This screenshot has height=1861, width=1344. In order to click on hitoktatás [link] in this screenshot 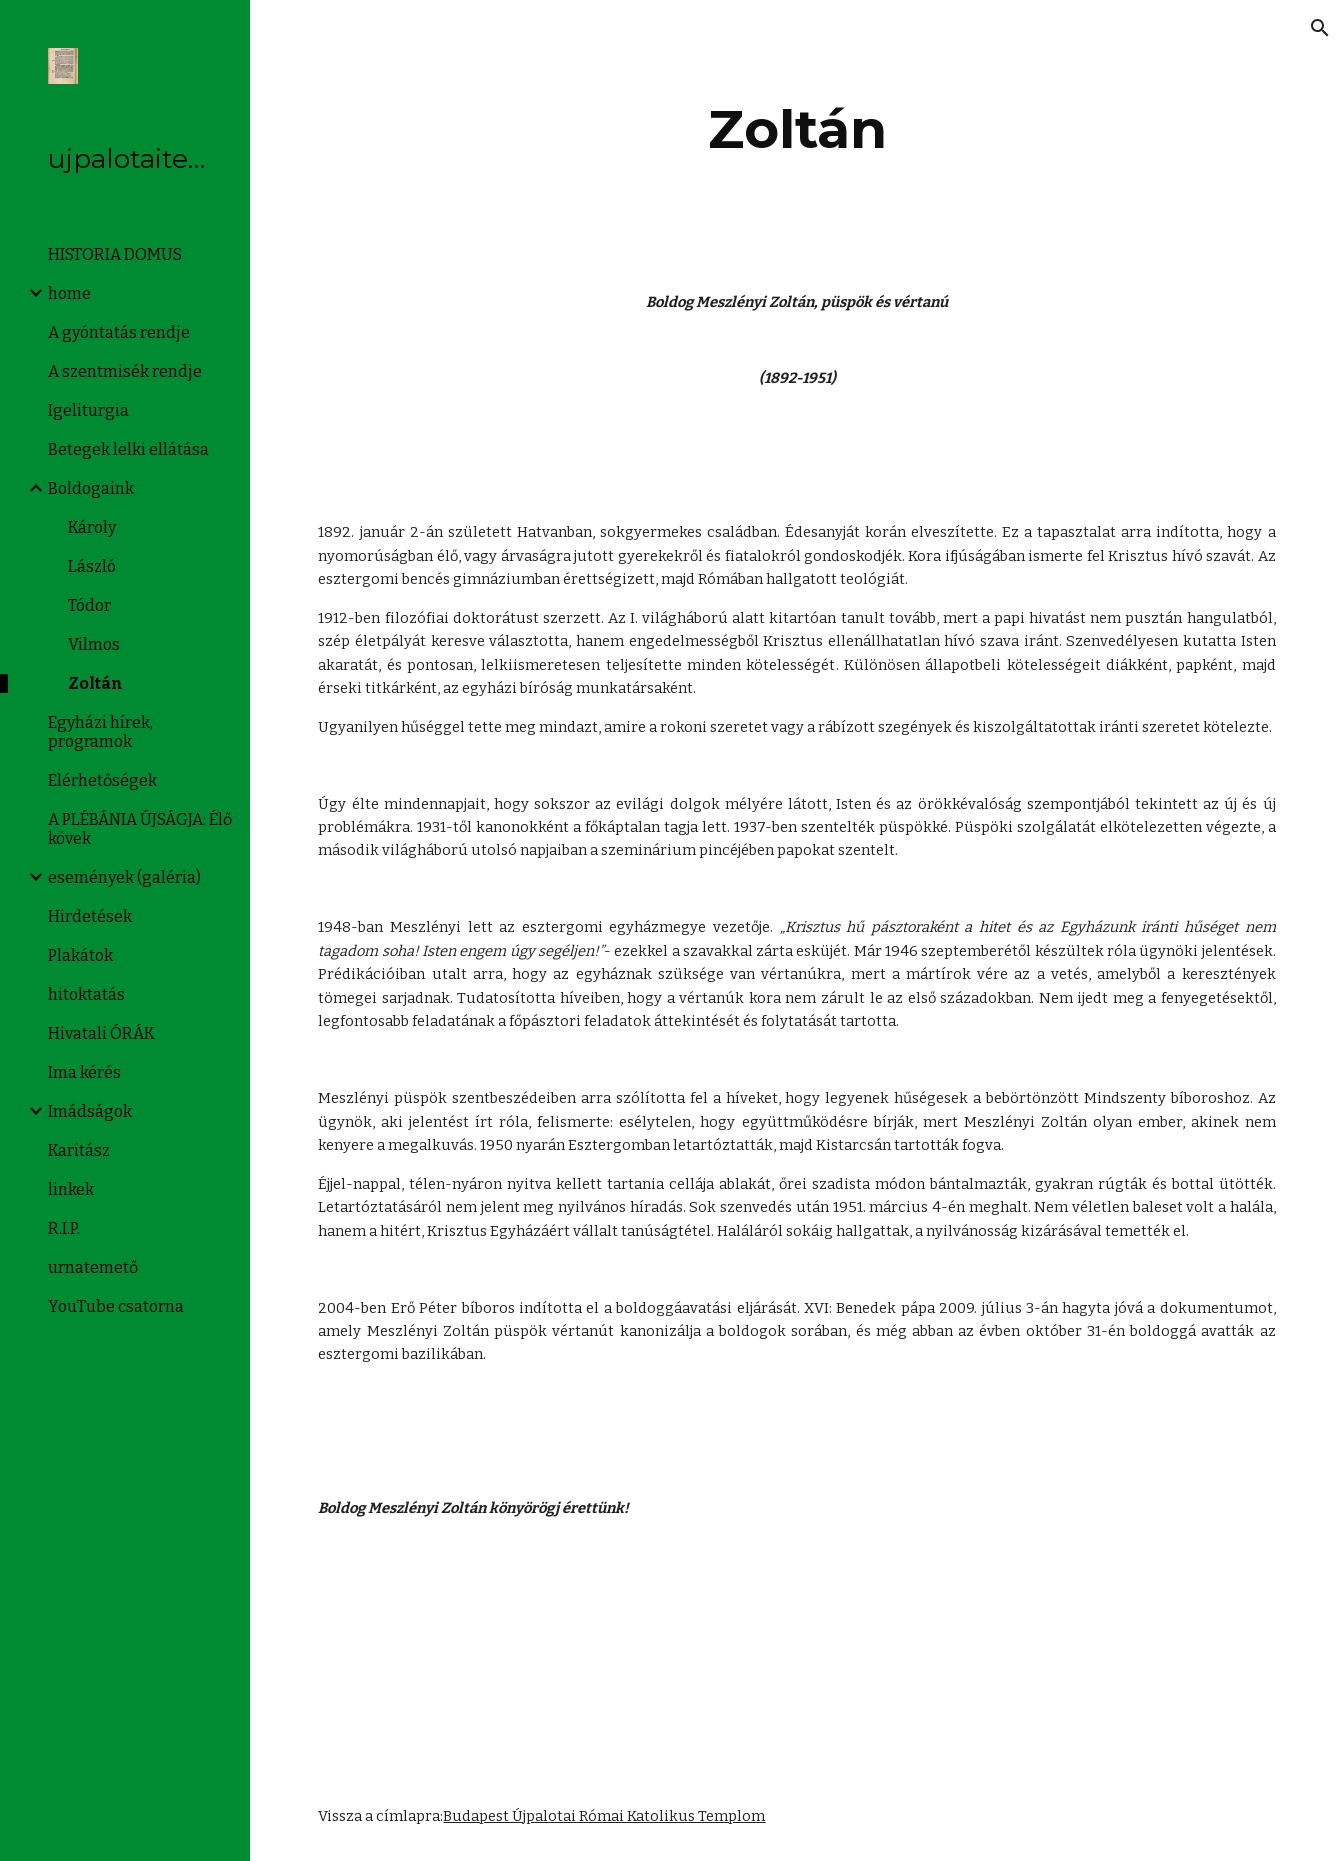, I will do `click(86, 994)`.